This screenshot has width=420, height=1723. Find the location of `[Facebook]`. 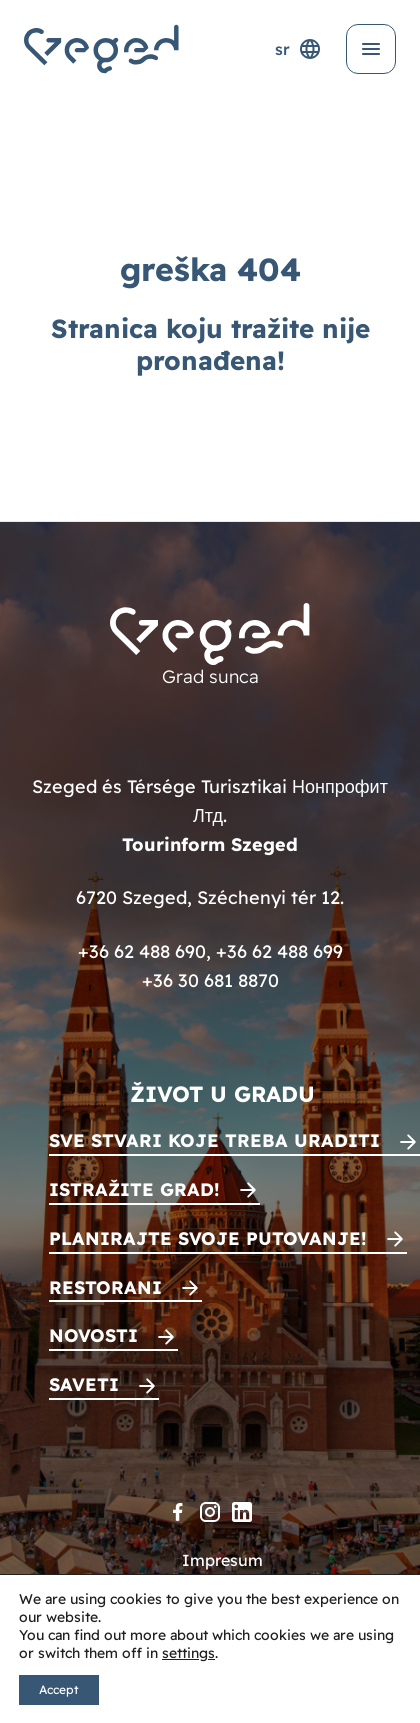

[Facebook] is located at coordinates (178, 1512).